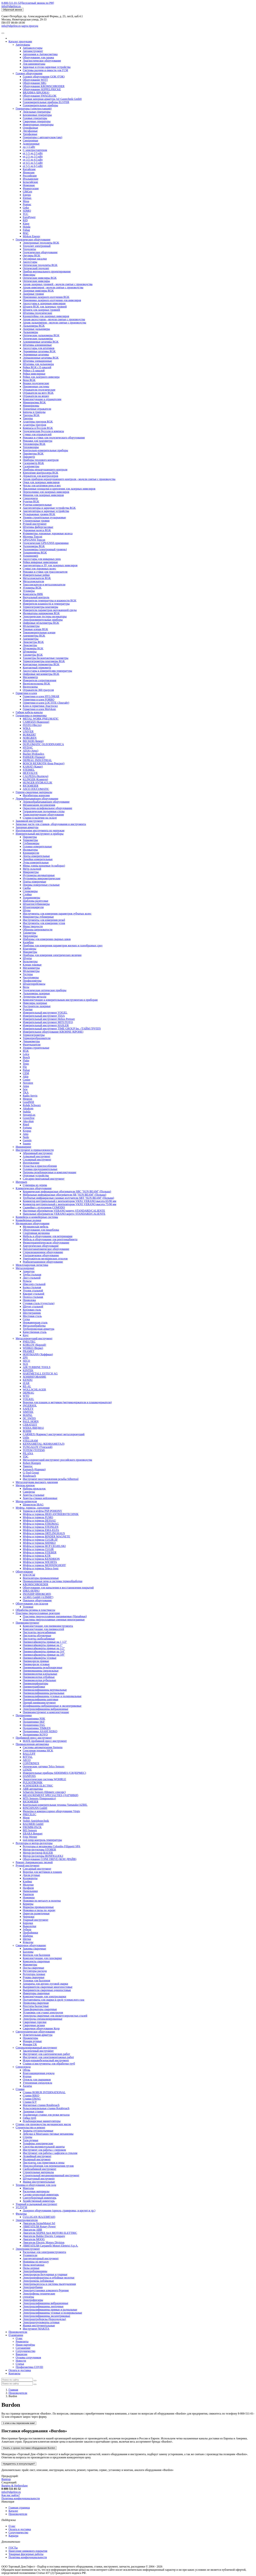  What do you see at coordinates (27, 1140) in the screenshot?
I see `Garmin` at bounding box center [27, 1140].